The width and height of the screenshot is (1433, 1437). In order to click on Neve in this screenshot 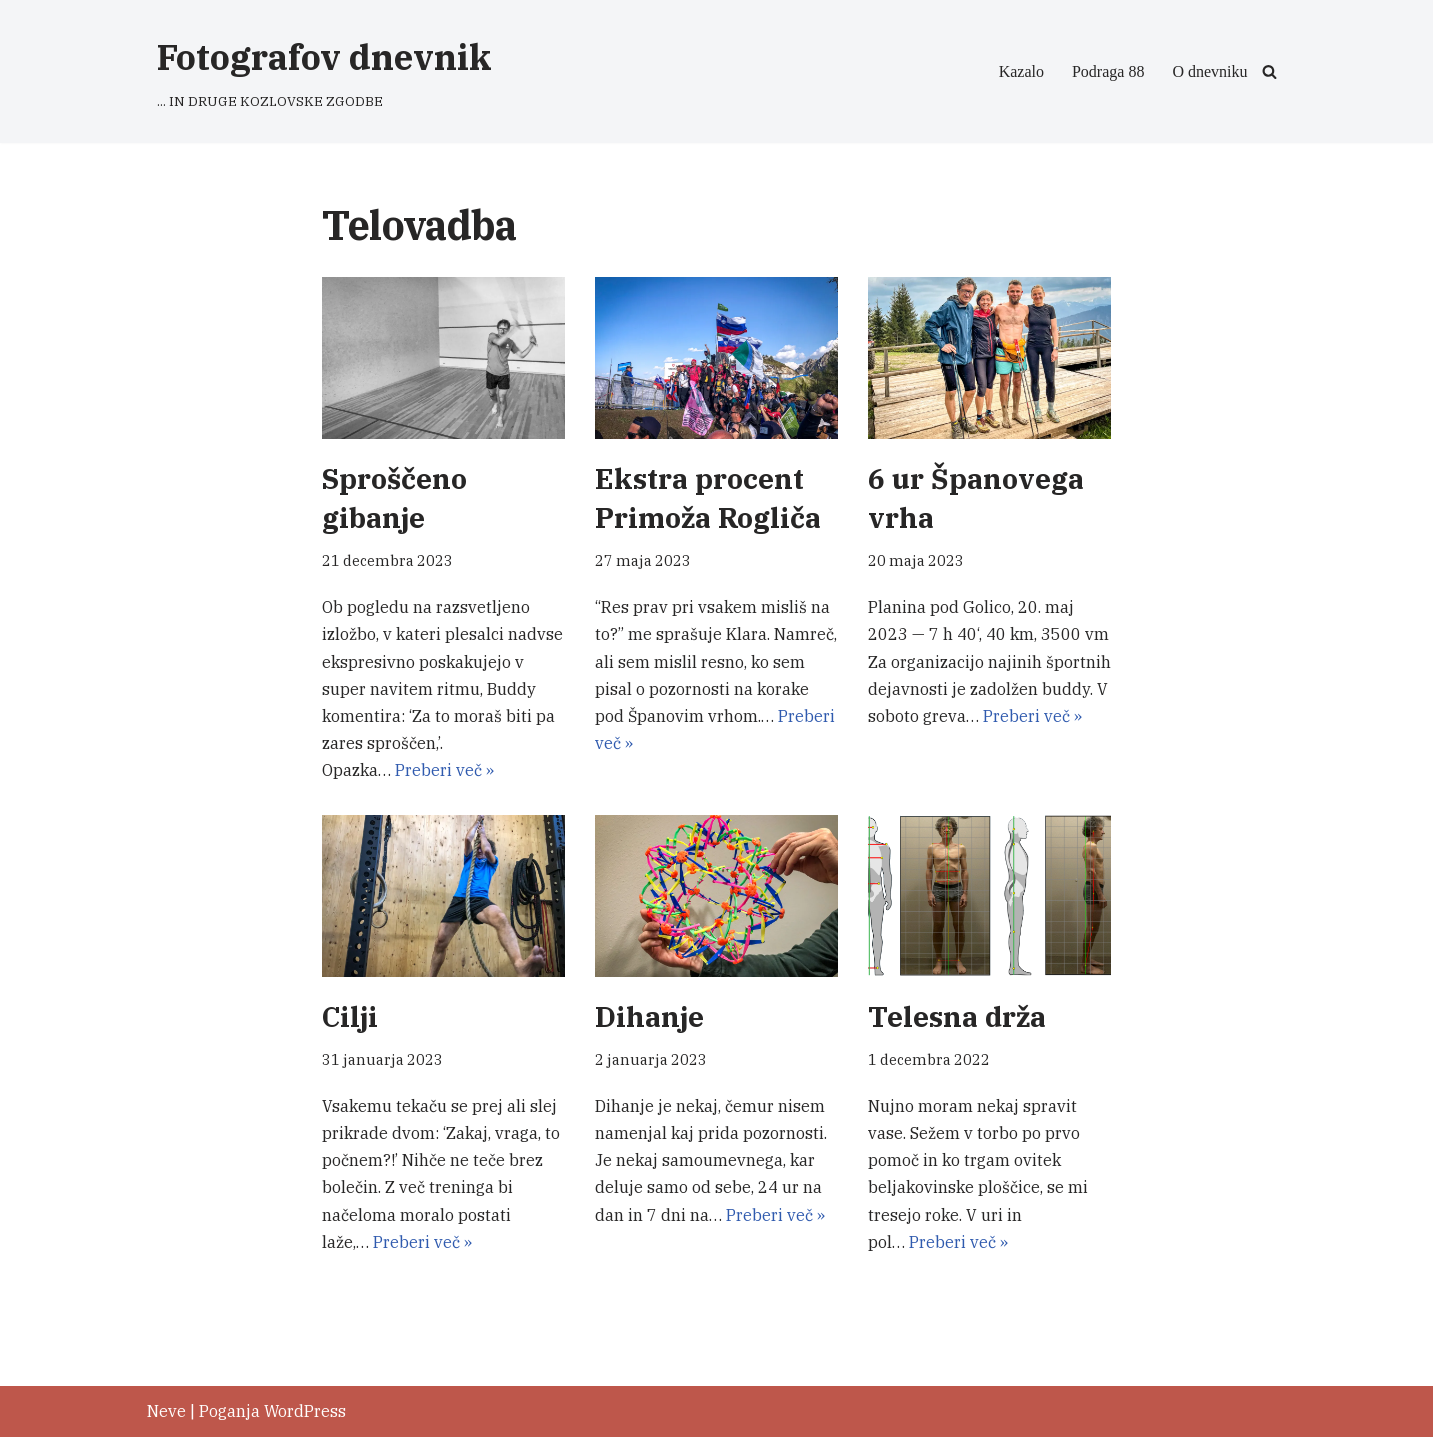, I will do `click(166, 1411)`.